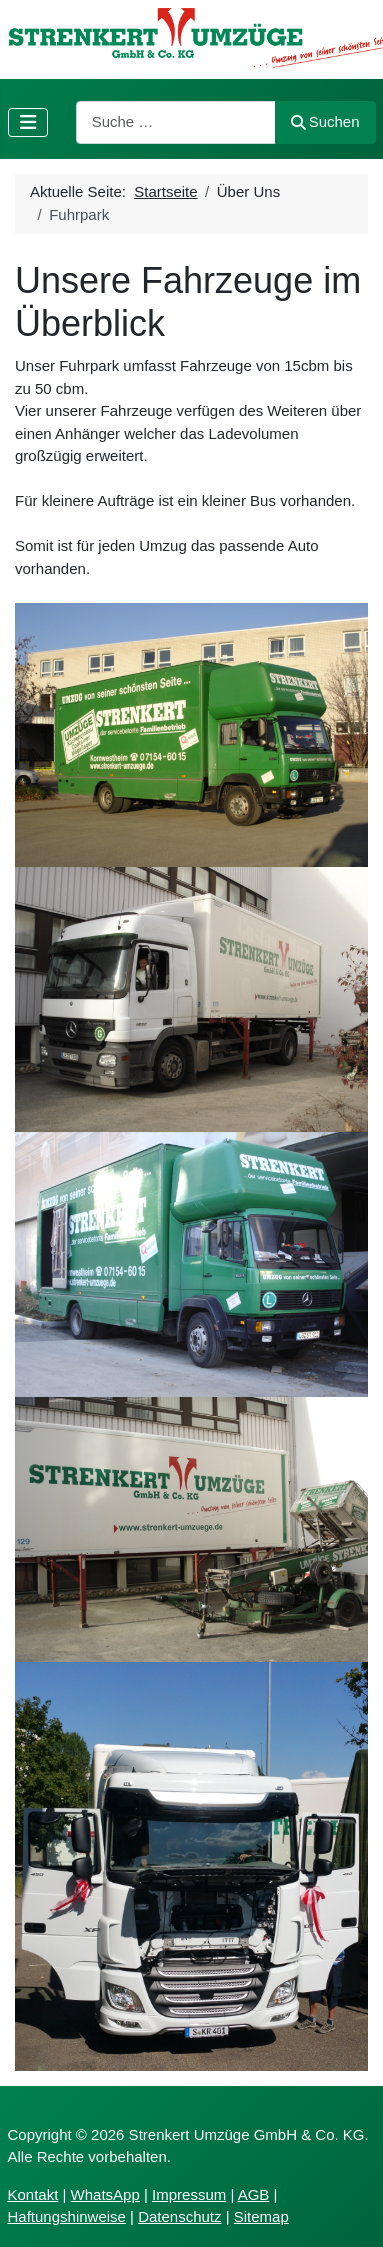 The width and height of the screenshot is (383, 2247). What do you see at coordinates (105, 2194) in the screenshot?
I see `WhatsApp` at bounding box center [105, 2194].